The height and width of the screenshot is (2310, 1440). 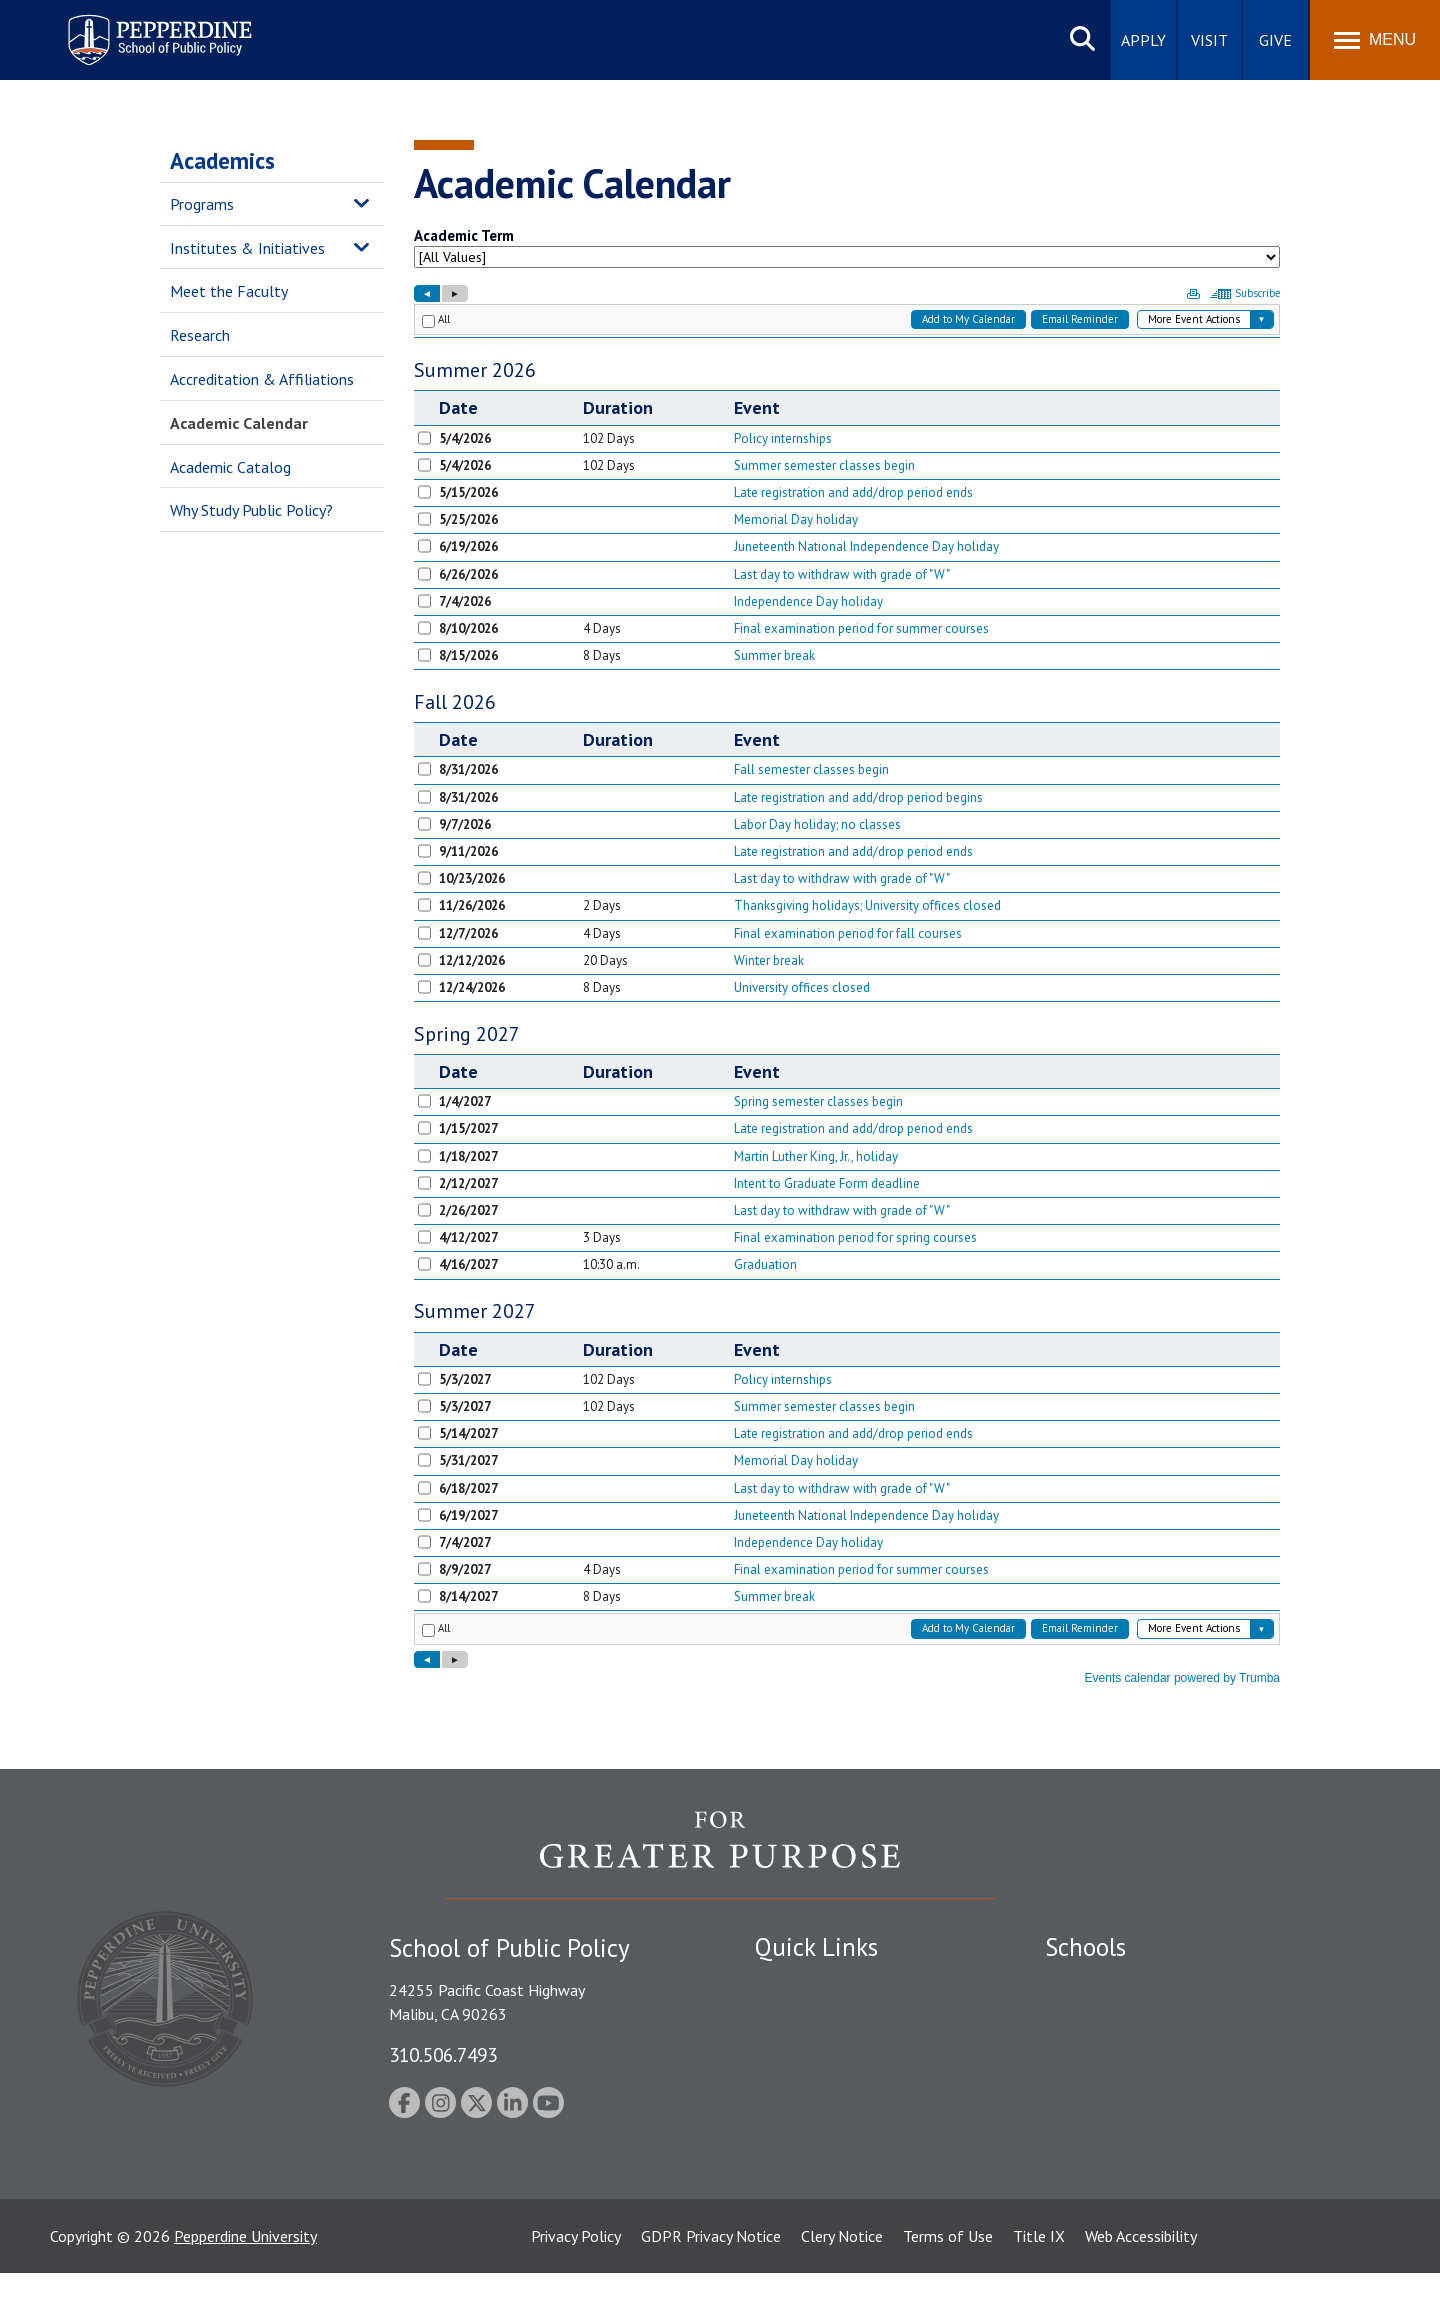 What do you see at coordinates (834, 2054) in the screenshot?
I see `Emergency Information` at bounding box center [834, 2054].